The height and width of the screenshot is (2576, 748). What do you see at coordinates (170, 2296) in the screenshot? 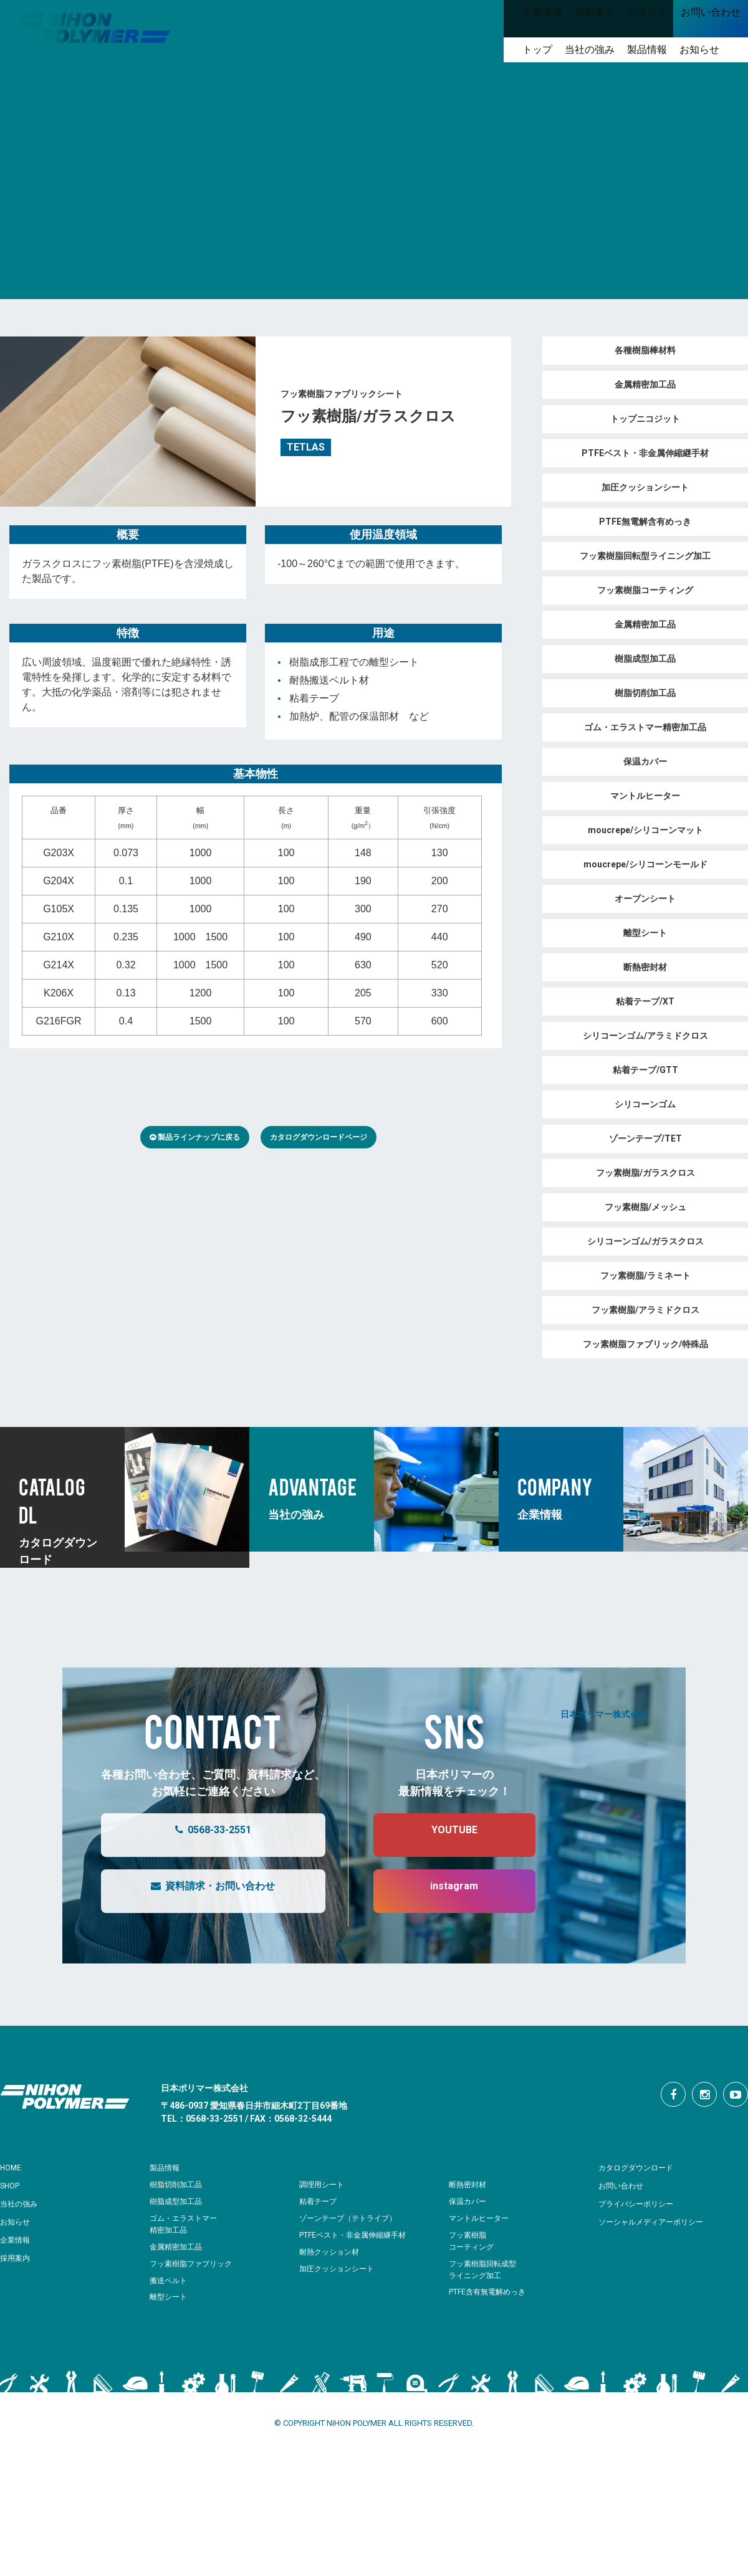
I see `離型シート` at bounding box center [170, 2296].